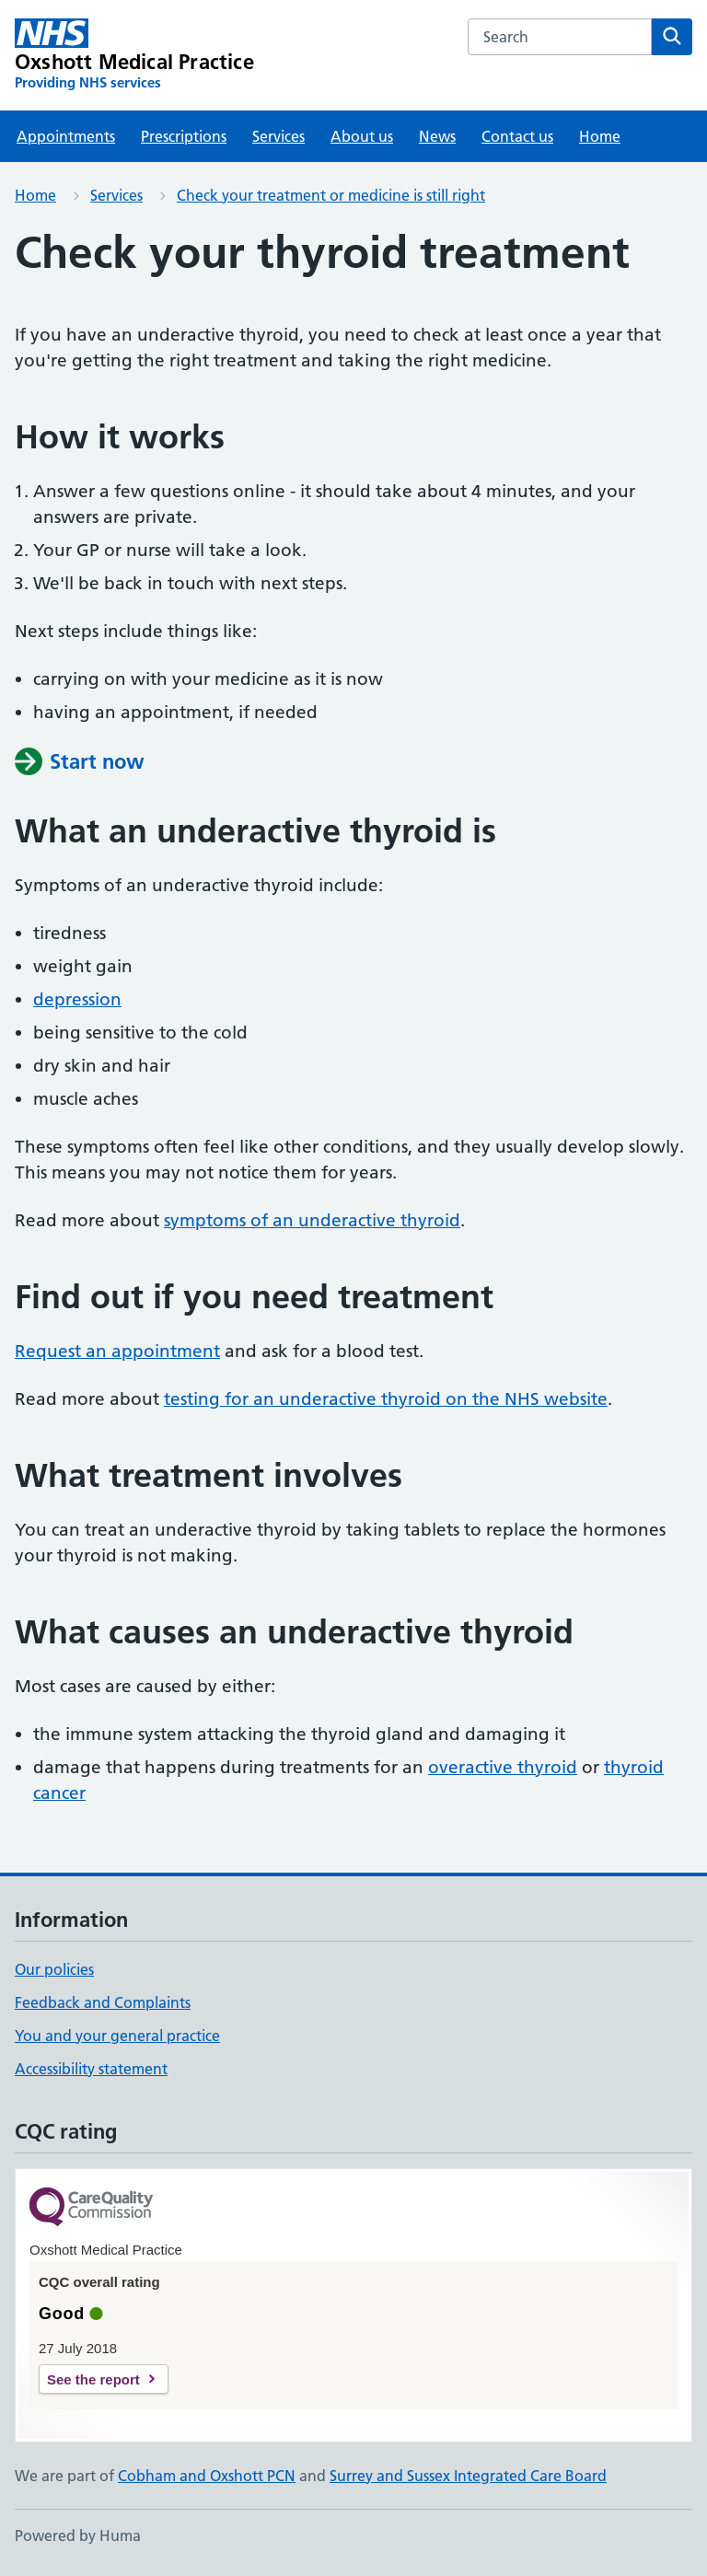 This screenshot has height=2576, width=707. Describe the element at coordinates (278, 136) in the screenshot. I see `Services` at that location.